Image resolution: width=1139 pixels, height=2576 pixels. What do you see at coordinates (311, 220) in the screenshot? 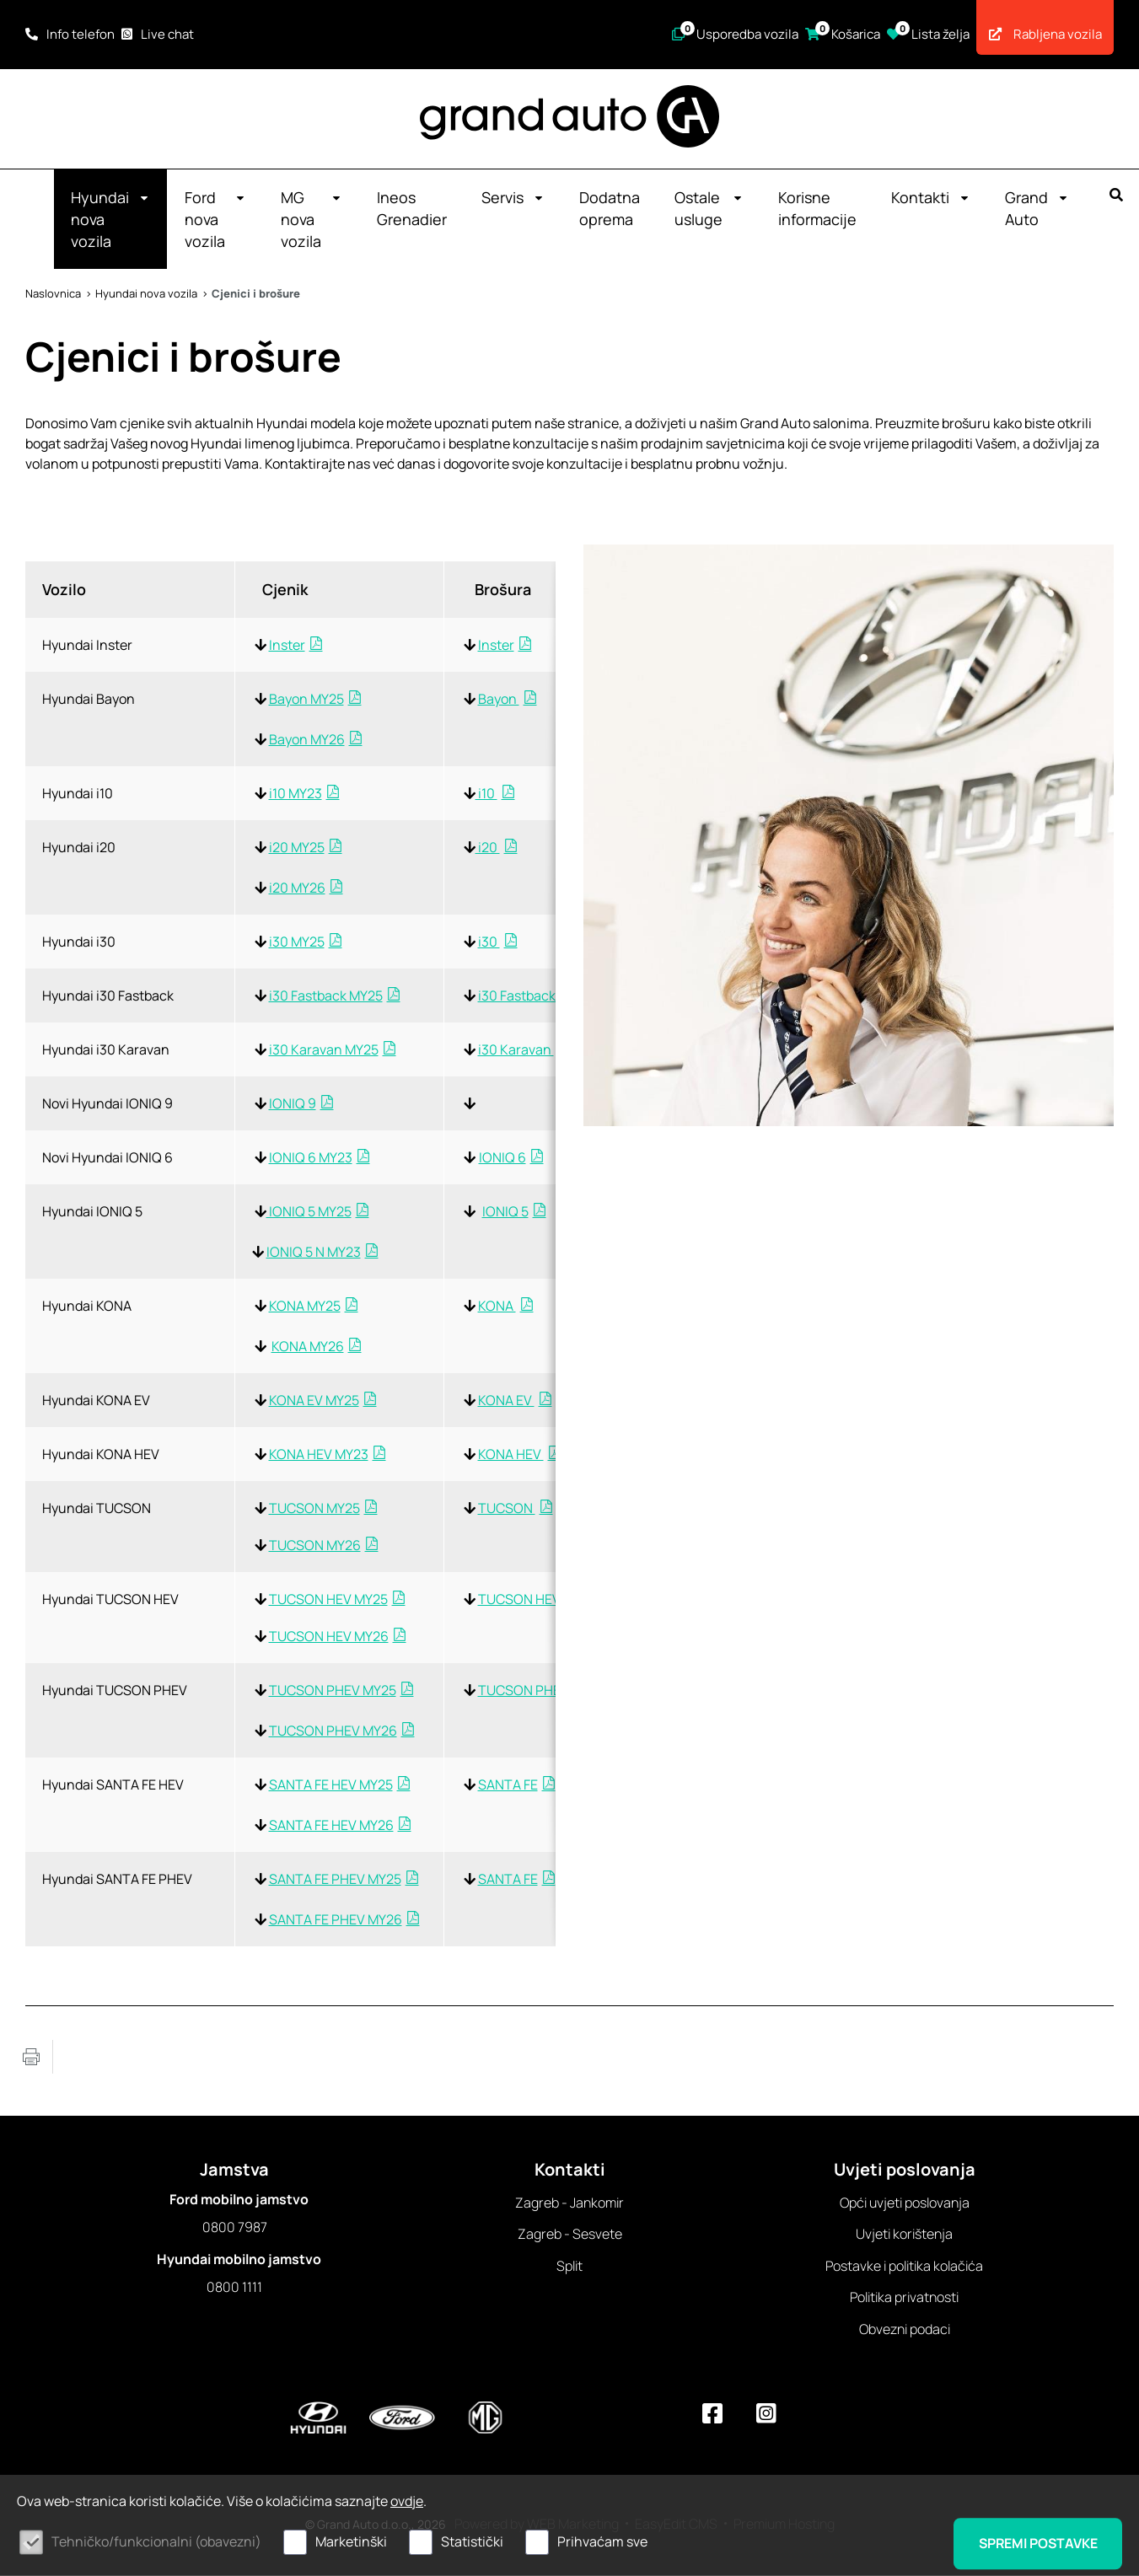
I see `MG nova vozila` at bounding box center [311, 220].